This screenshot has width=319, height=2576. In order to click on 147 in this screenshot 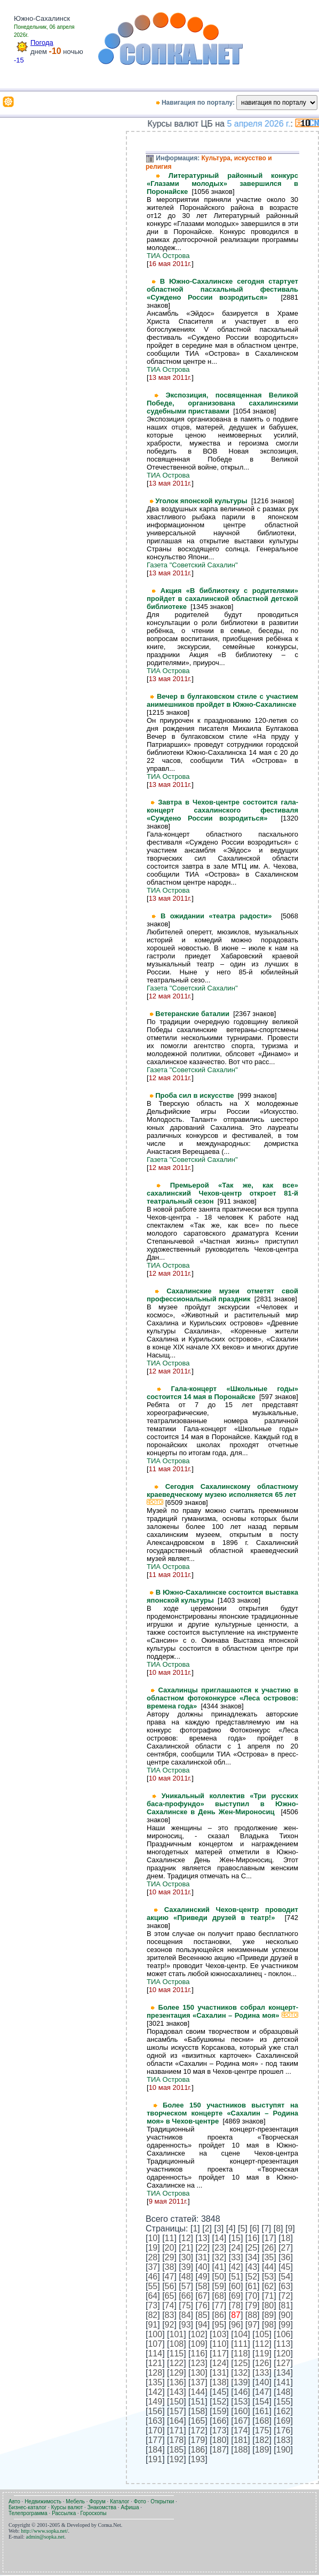, I will do `click(262, 2392)`.